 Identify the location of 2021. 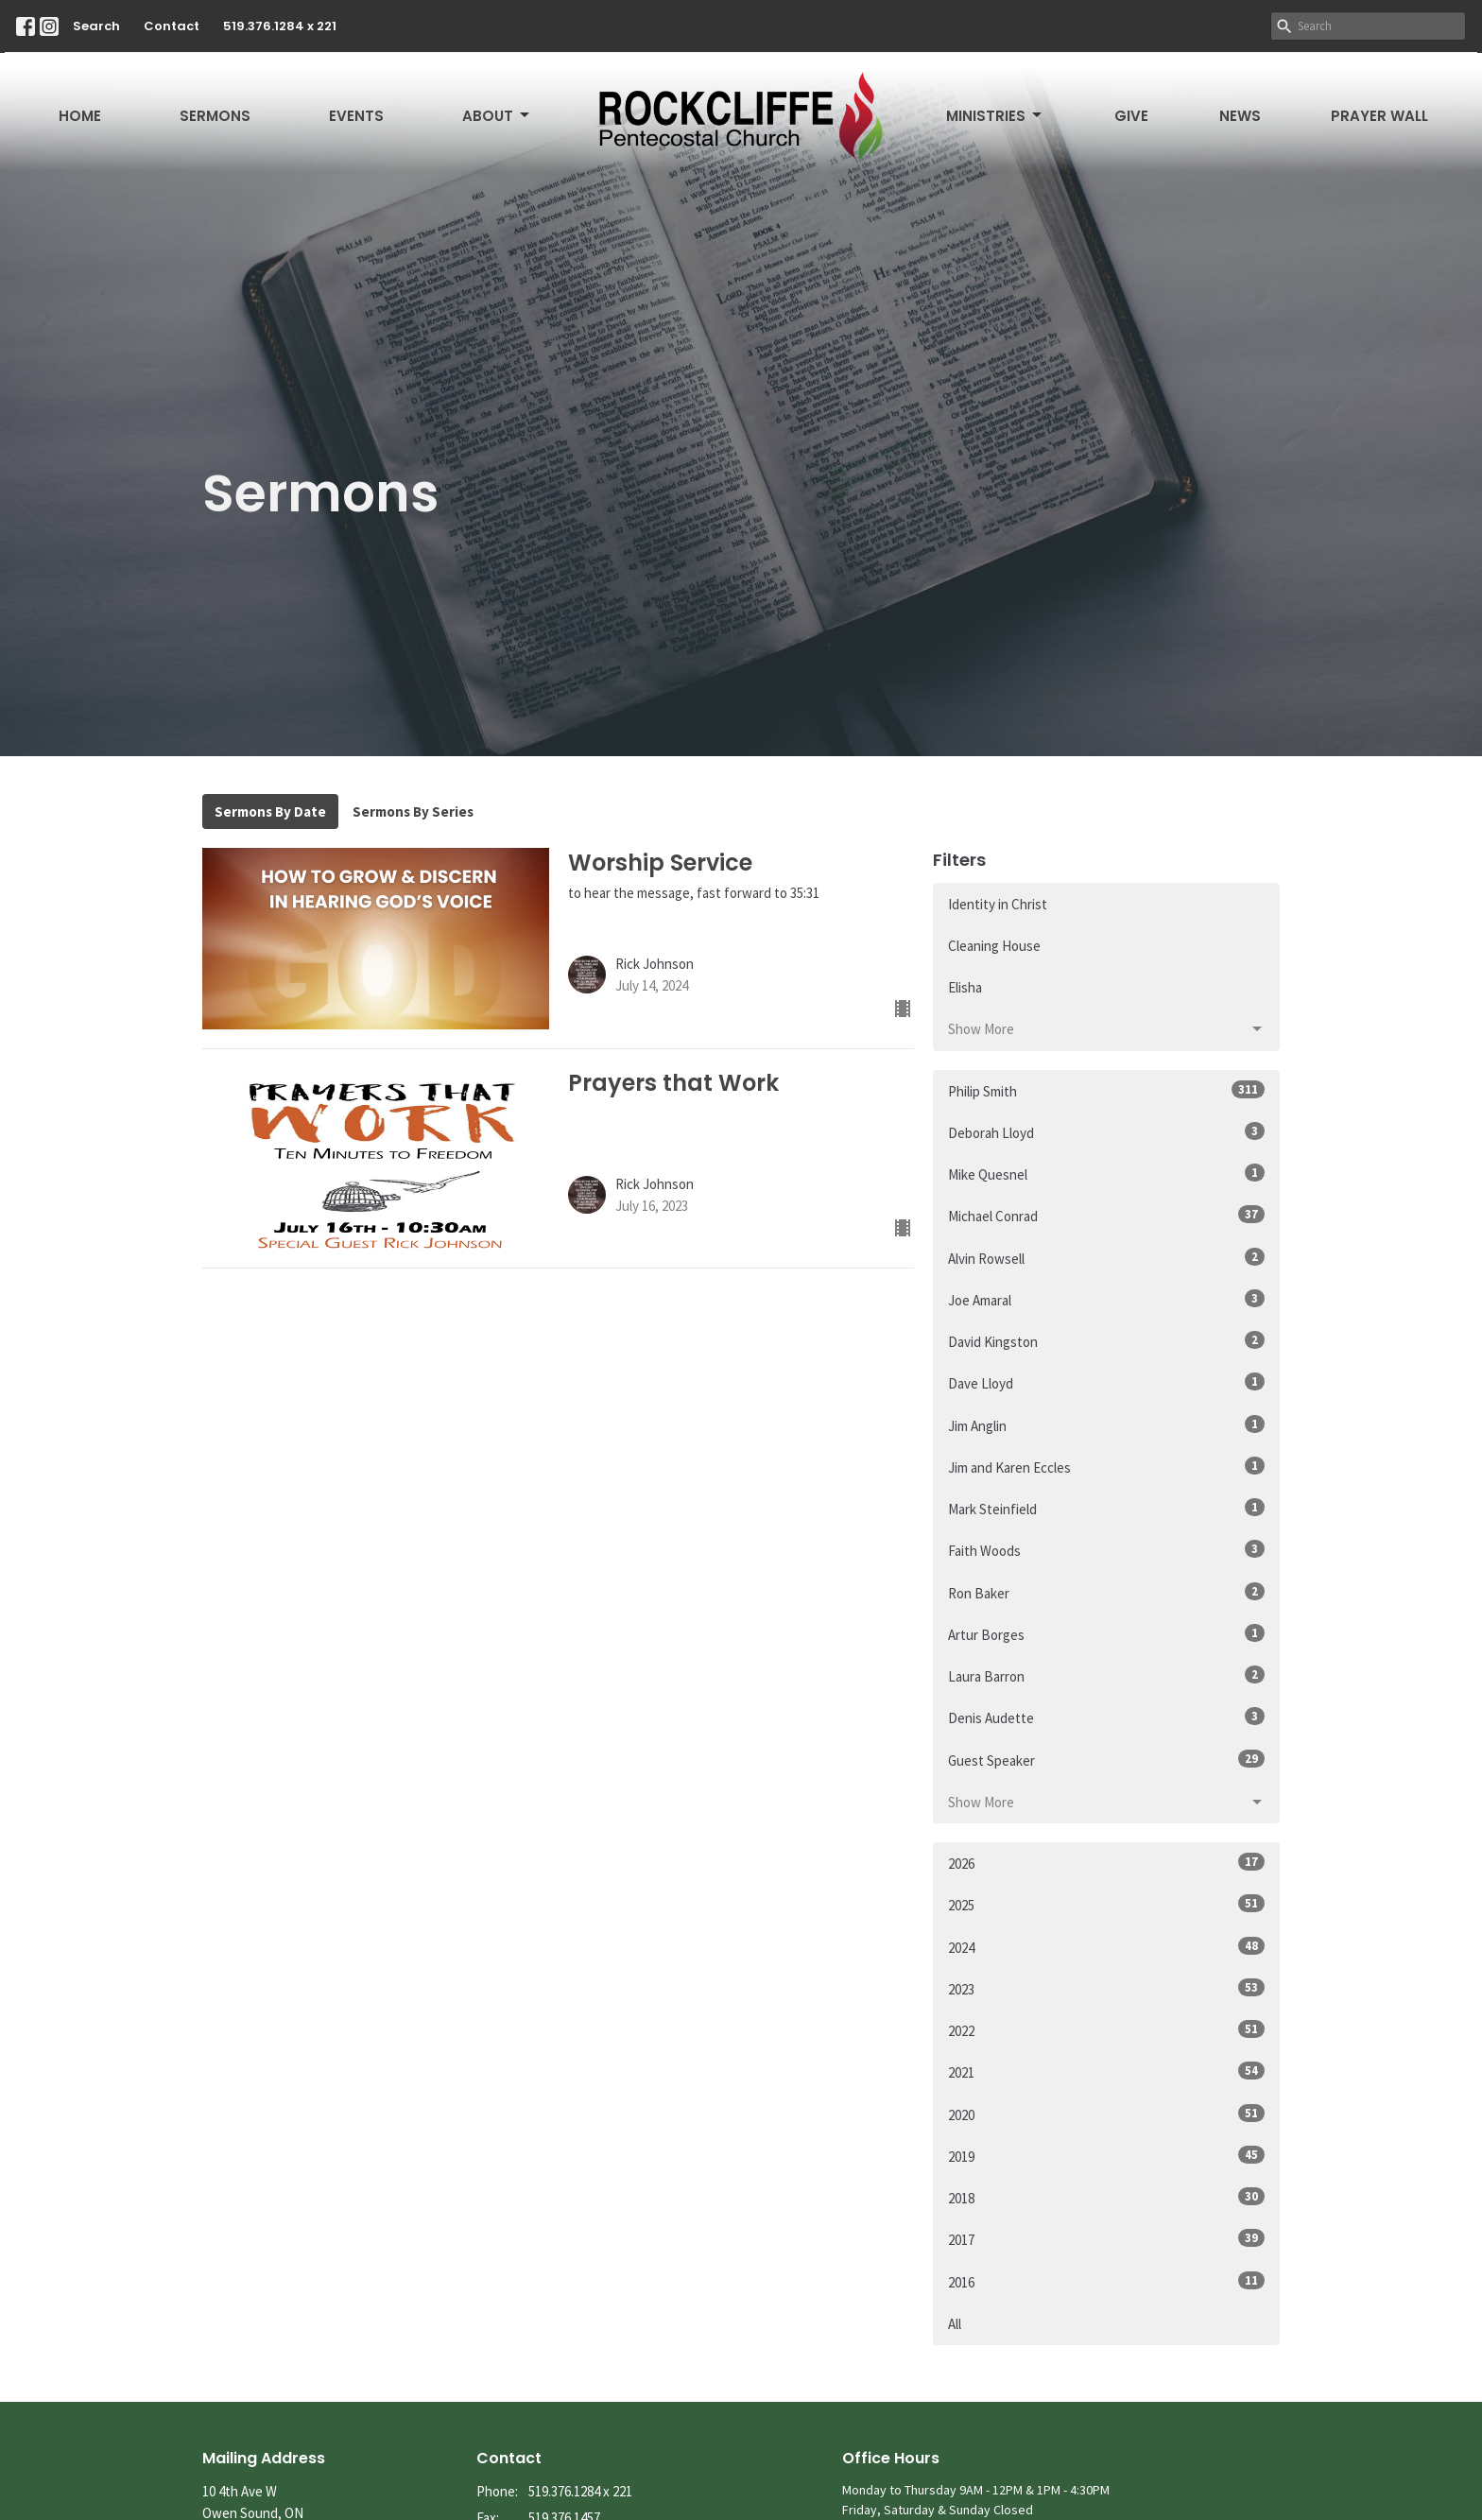
(1106, 2071).